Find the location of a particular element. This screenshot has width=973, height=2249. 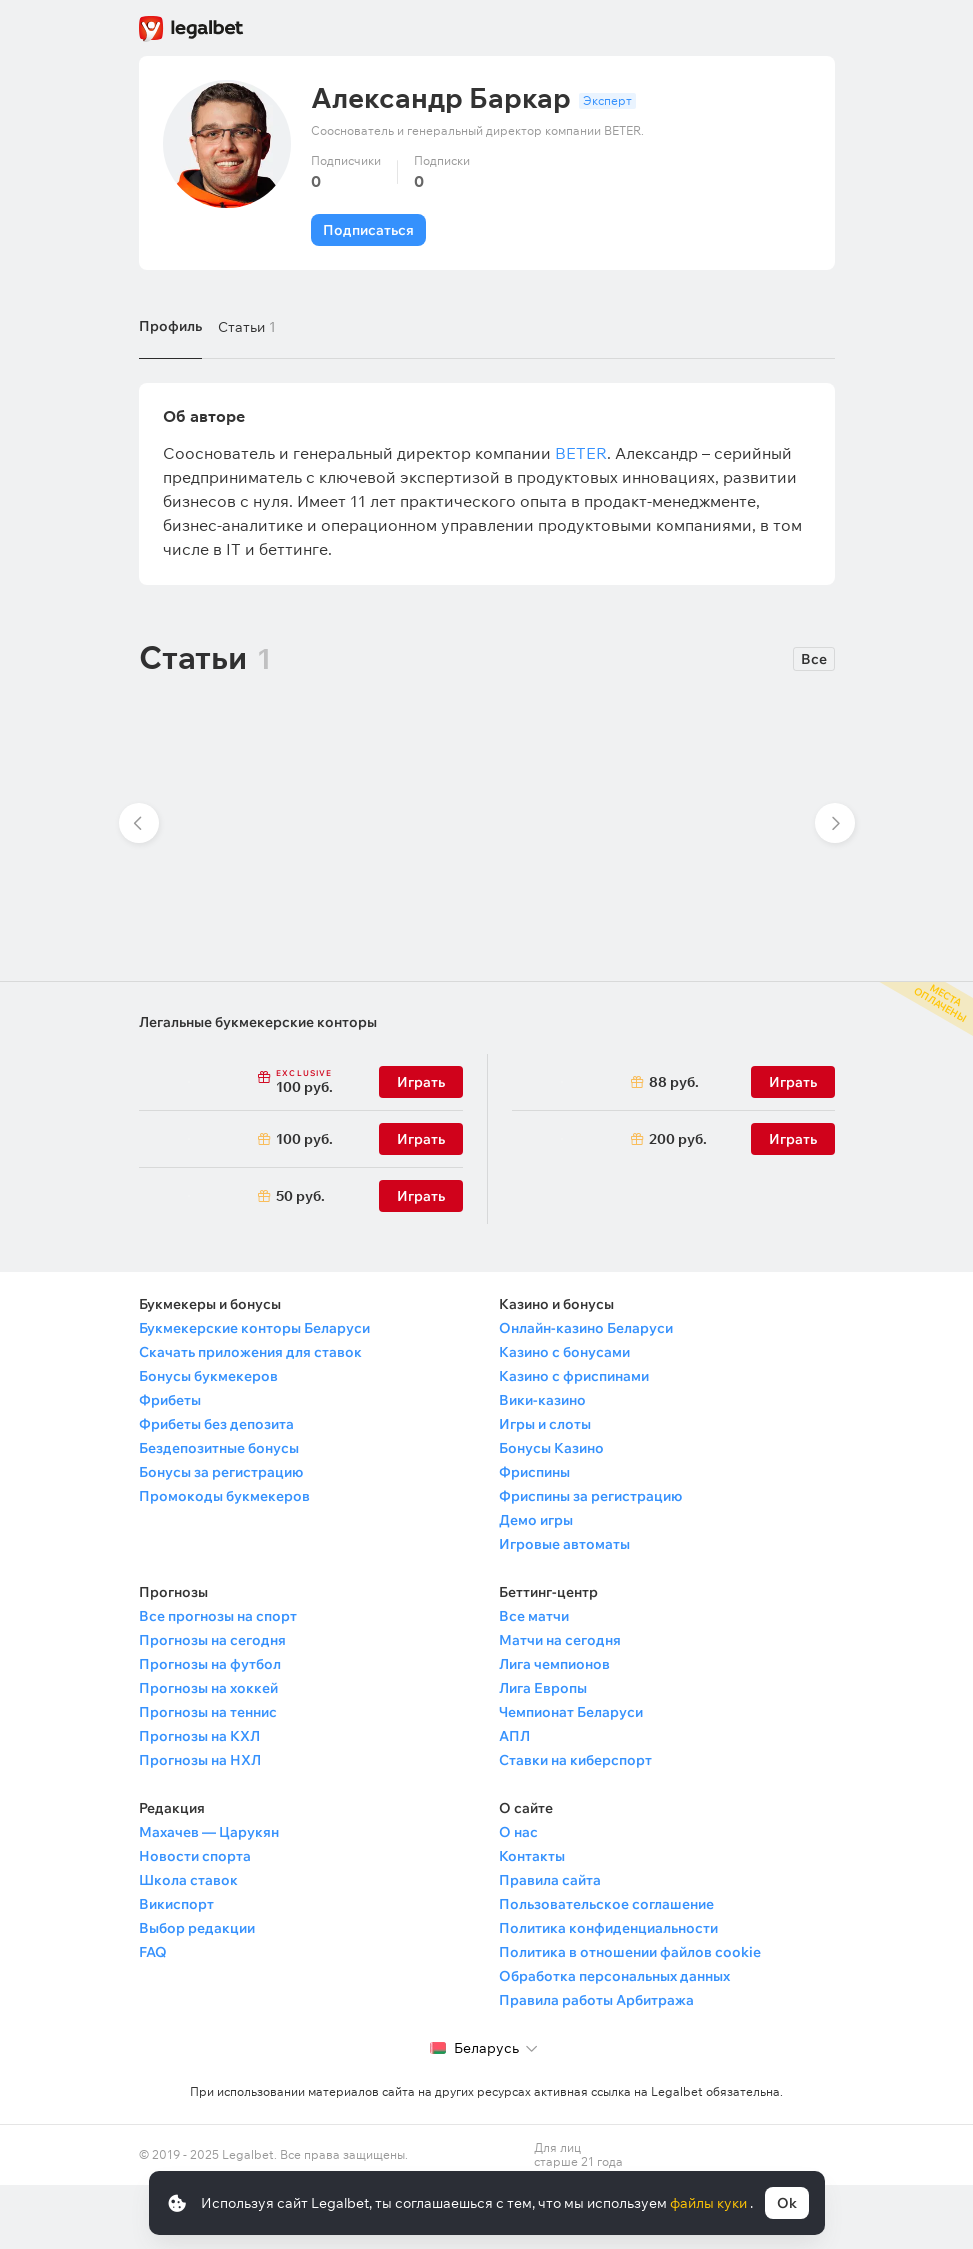

Игры и слоты is located at coordinates (545, 1424).